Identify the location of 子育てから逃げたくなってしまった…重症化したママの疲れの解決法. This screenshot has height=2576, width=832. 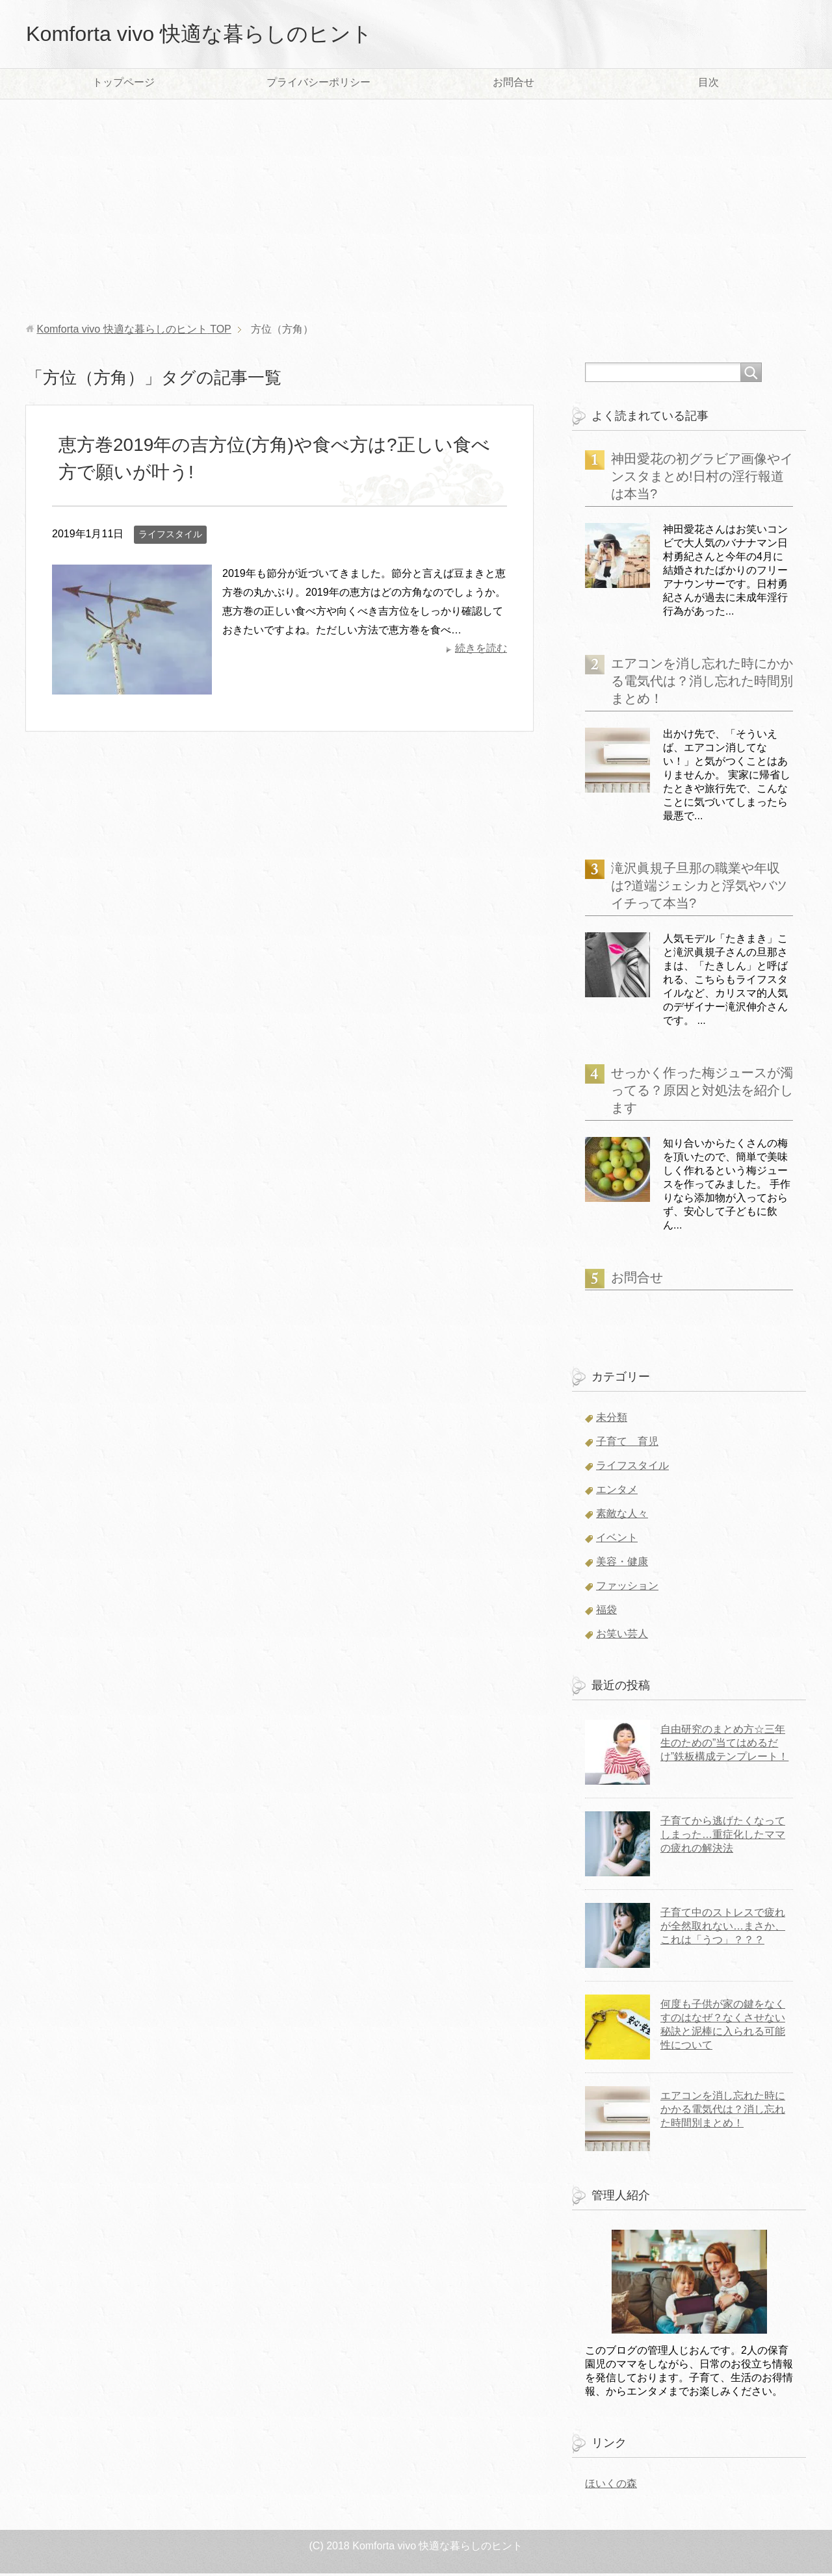
(722, 1837).